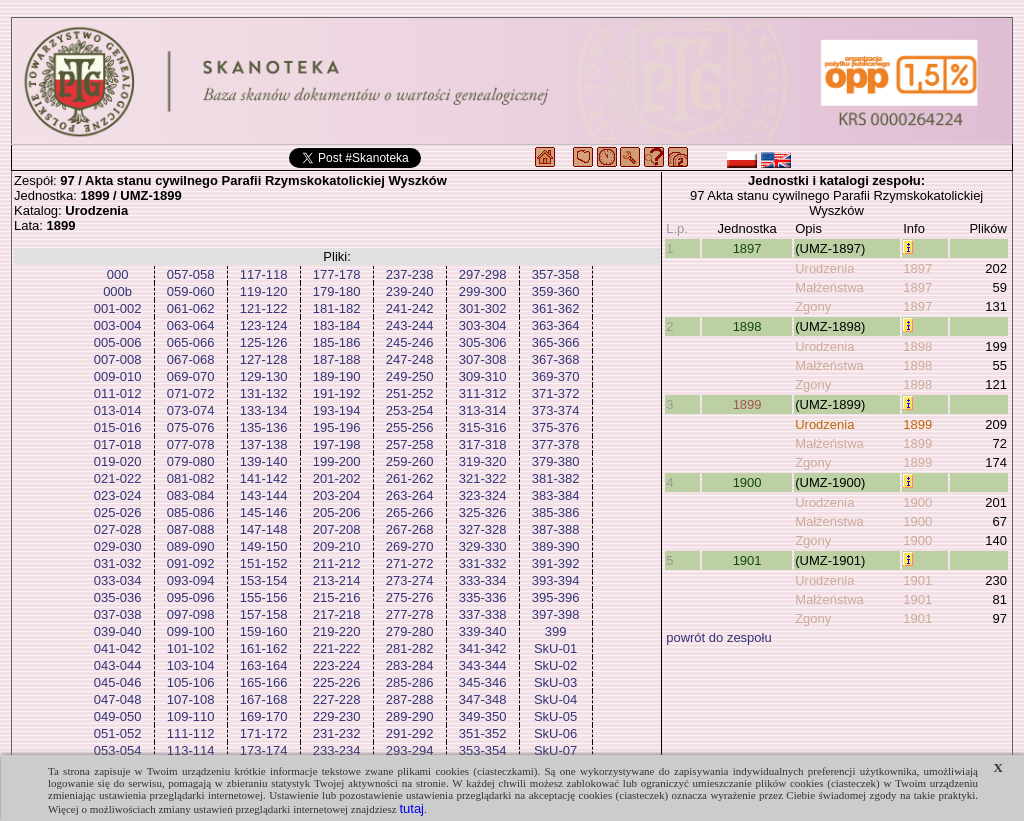 This screenshot has height=821, width=1024. Describe the element at coordinates (191, 614) in the screenshot. I see `097-098` at that location.